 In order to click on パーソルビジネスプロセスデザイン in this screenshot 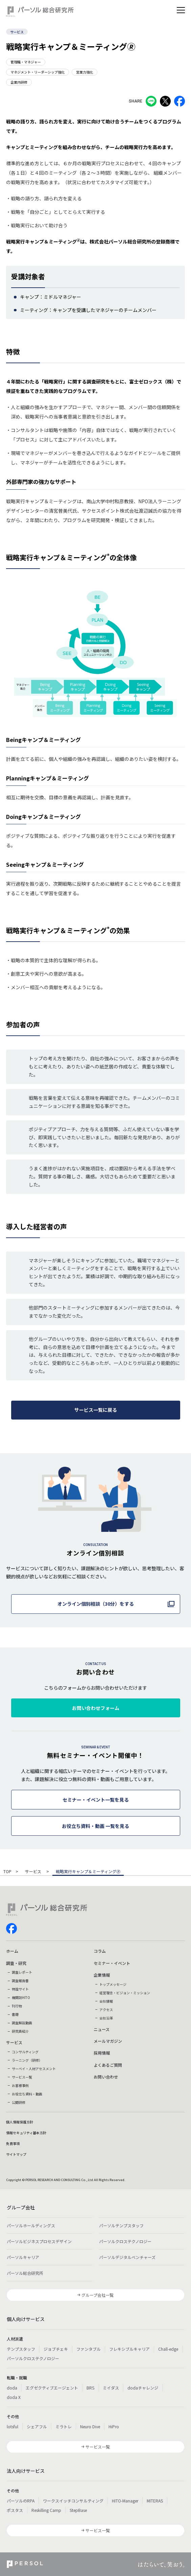, I will do `click(39, 2241)`.